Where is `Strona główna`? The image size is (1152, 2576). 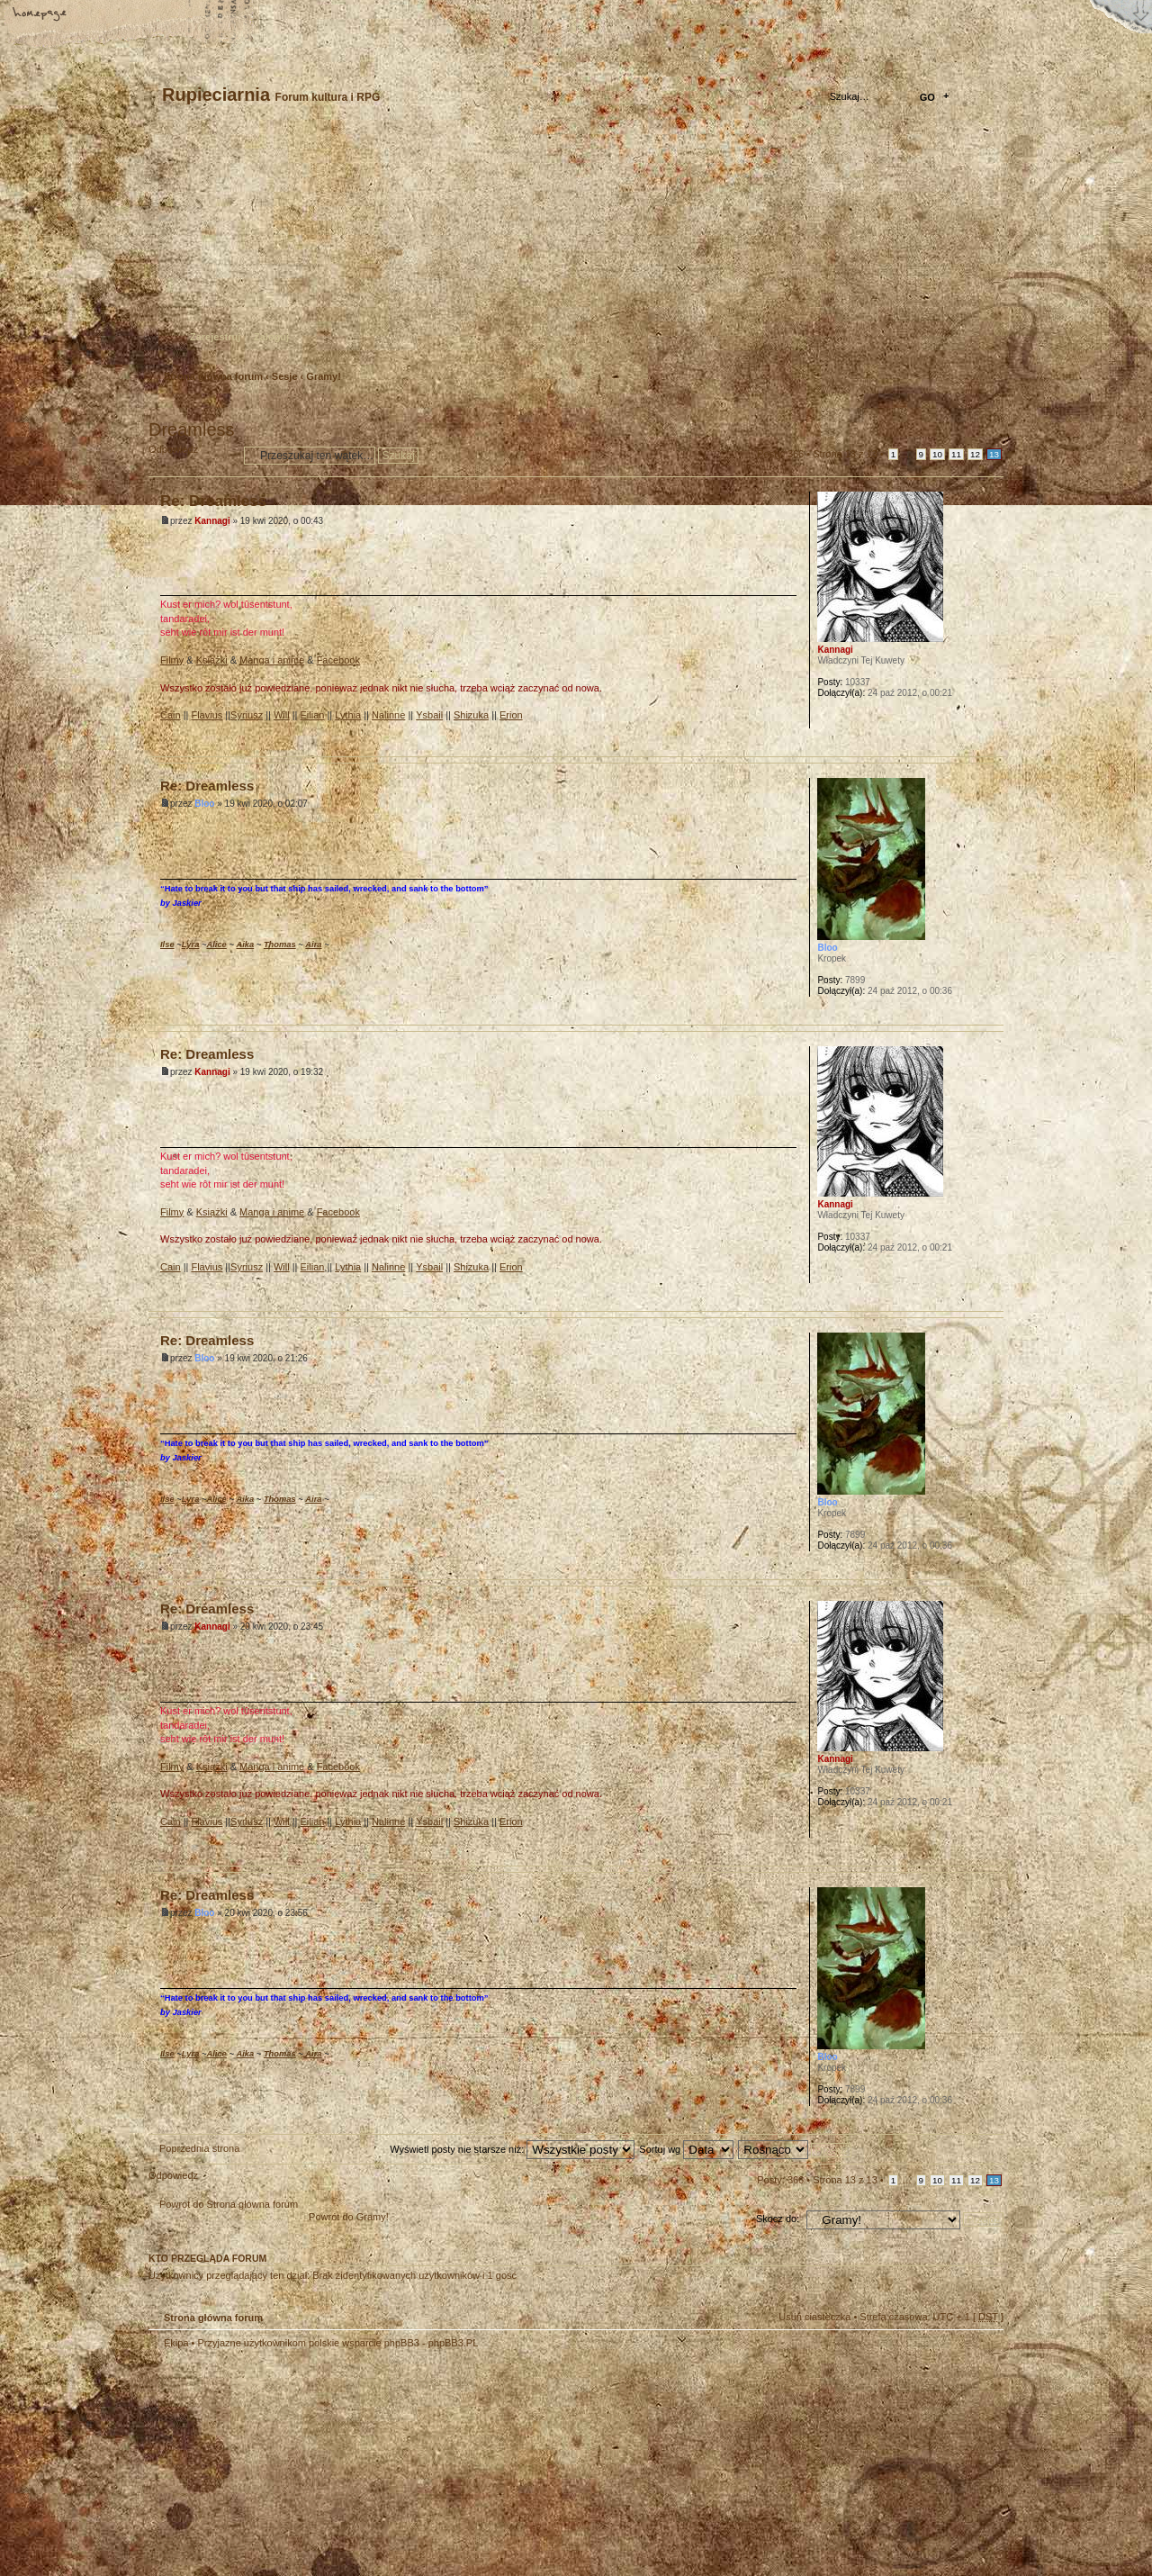 Strona główna is located at coordinates (40, 15).